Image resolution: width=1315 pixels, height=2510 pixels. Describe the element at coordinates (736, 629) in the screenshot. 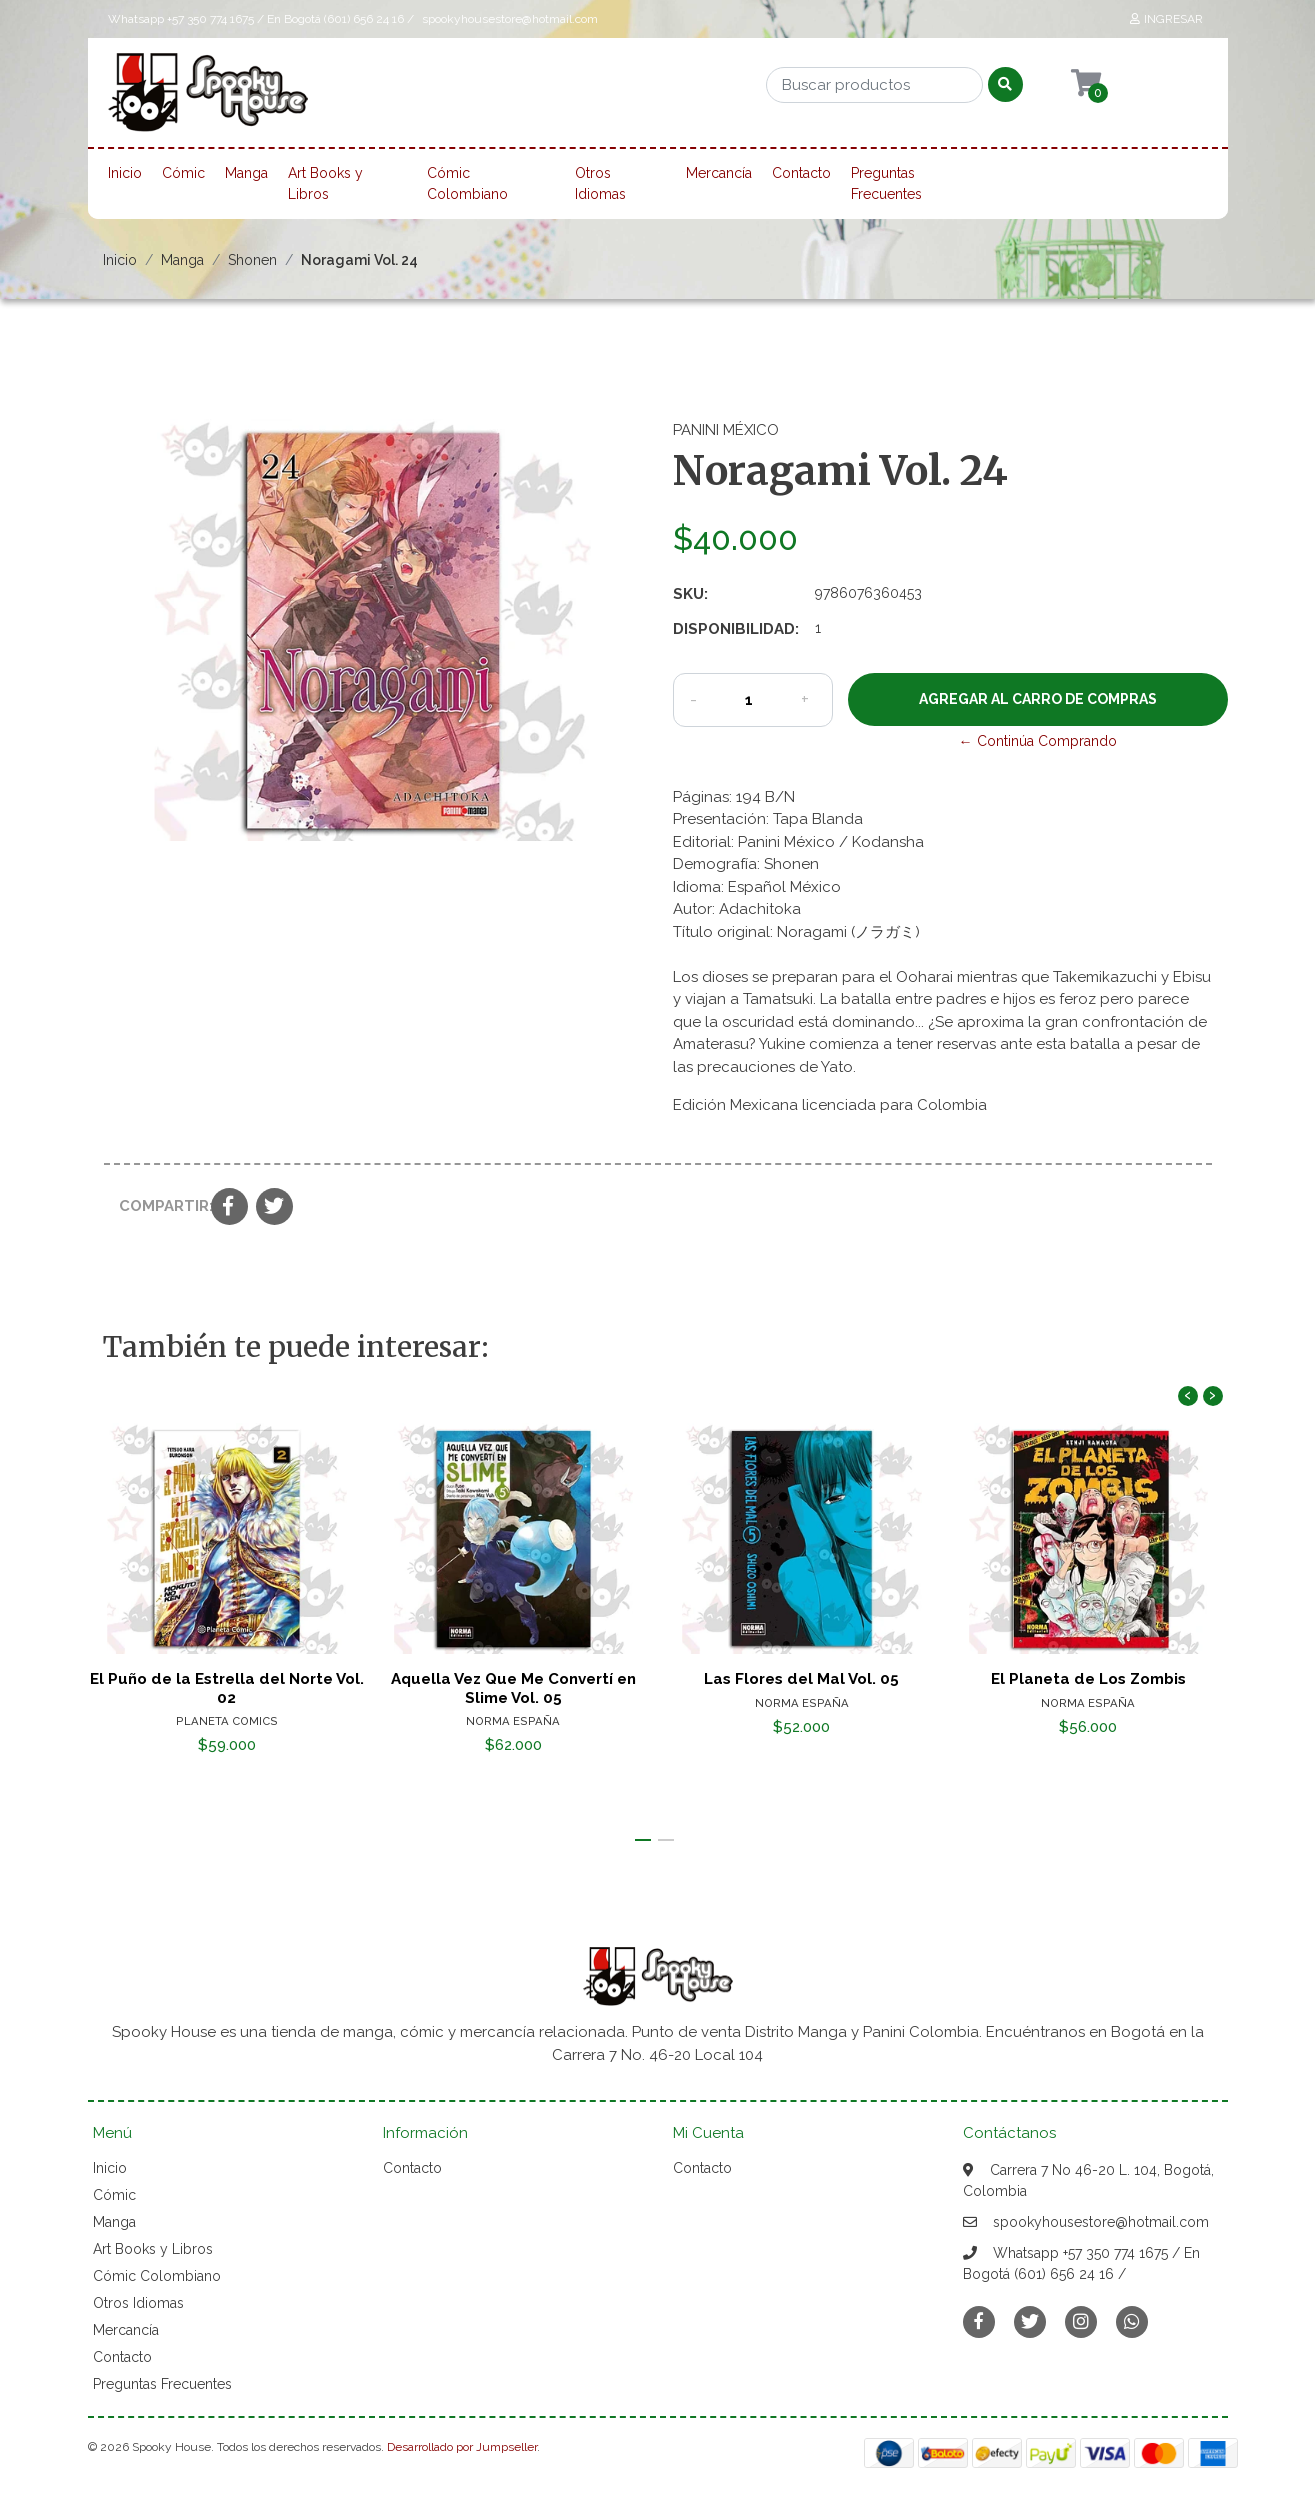

I see `Disponibilidad:` at that location.